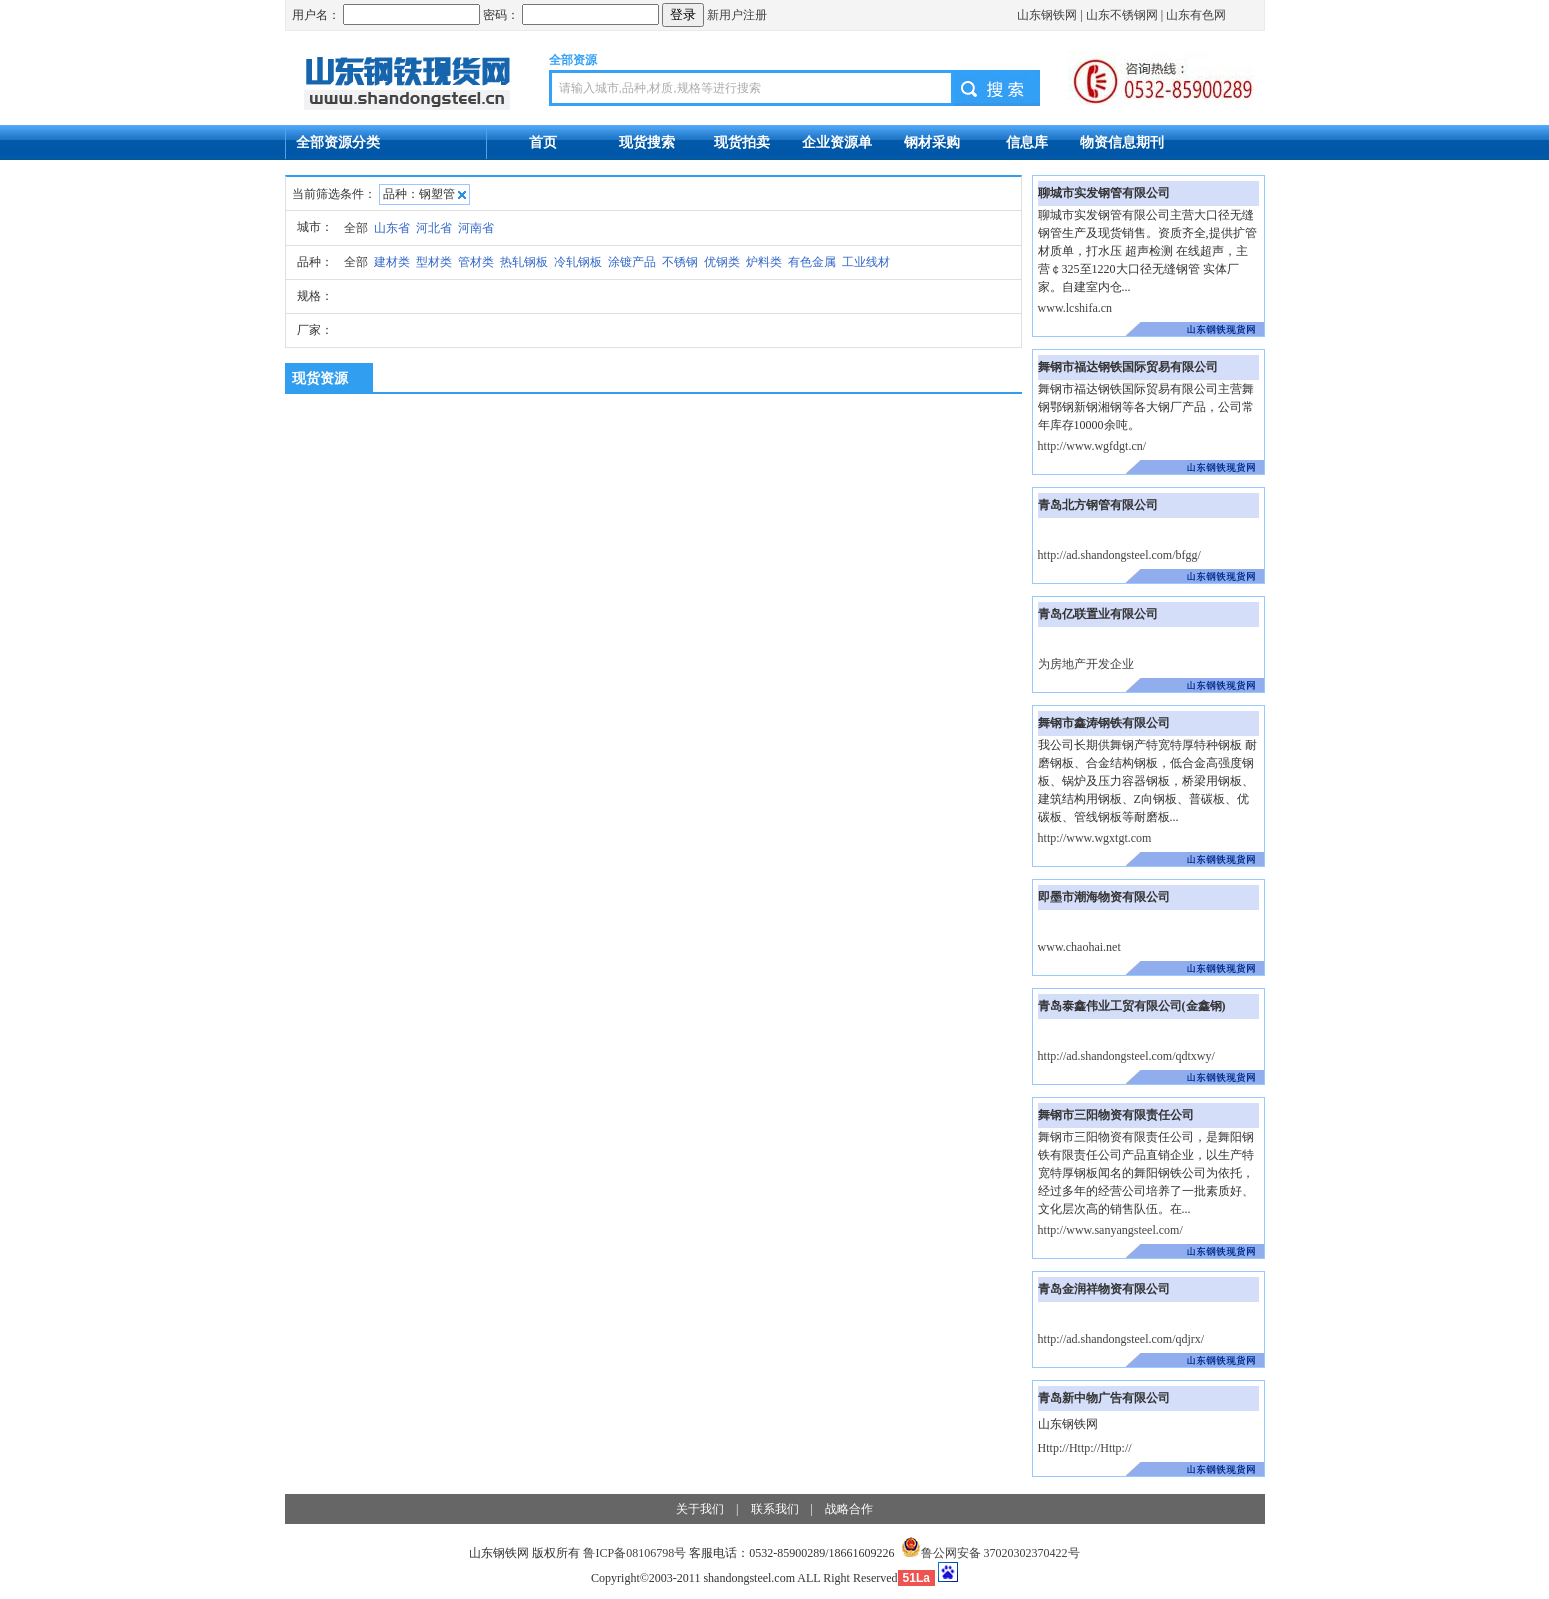 This screenshot has height=1599, width=1549. What do you see at coordinates (543, 142) in the screenshot?
I see `首页` at bounding box center [543, 142].